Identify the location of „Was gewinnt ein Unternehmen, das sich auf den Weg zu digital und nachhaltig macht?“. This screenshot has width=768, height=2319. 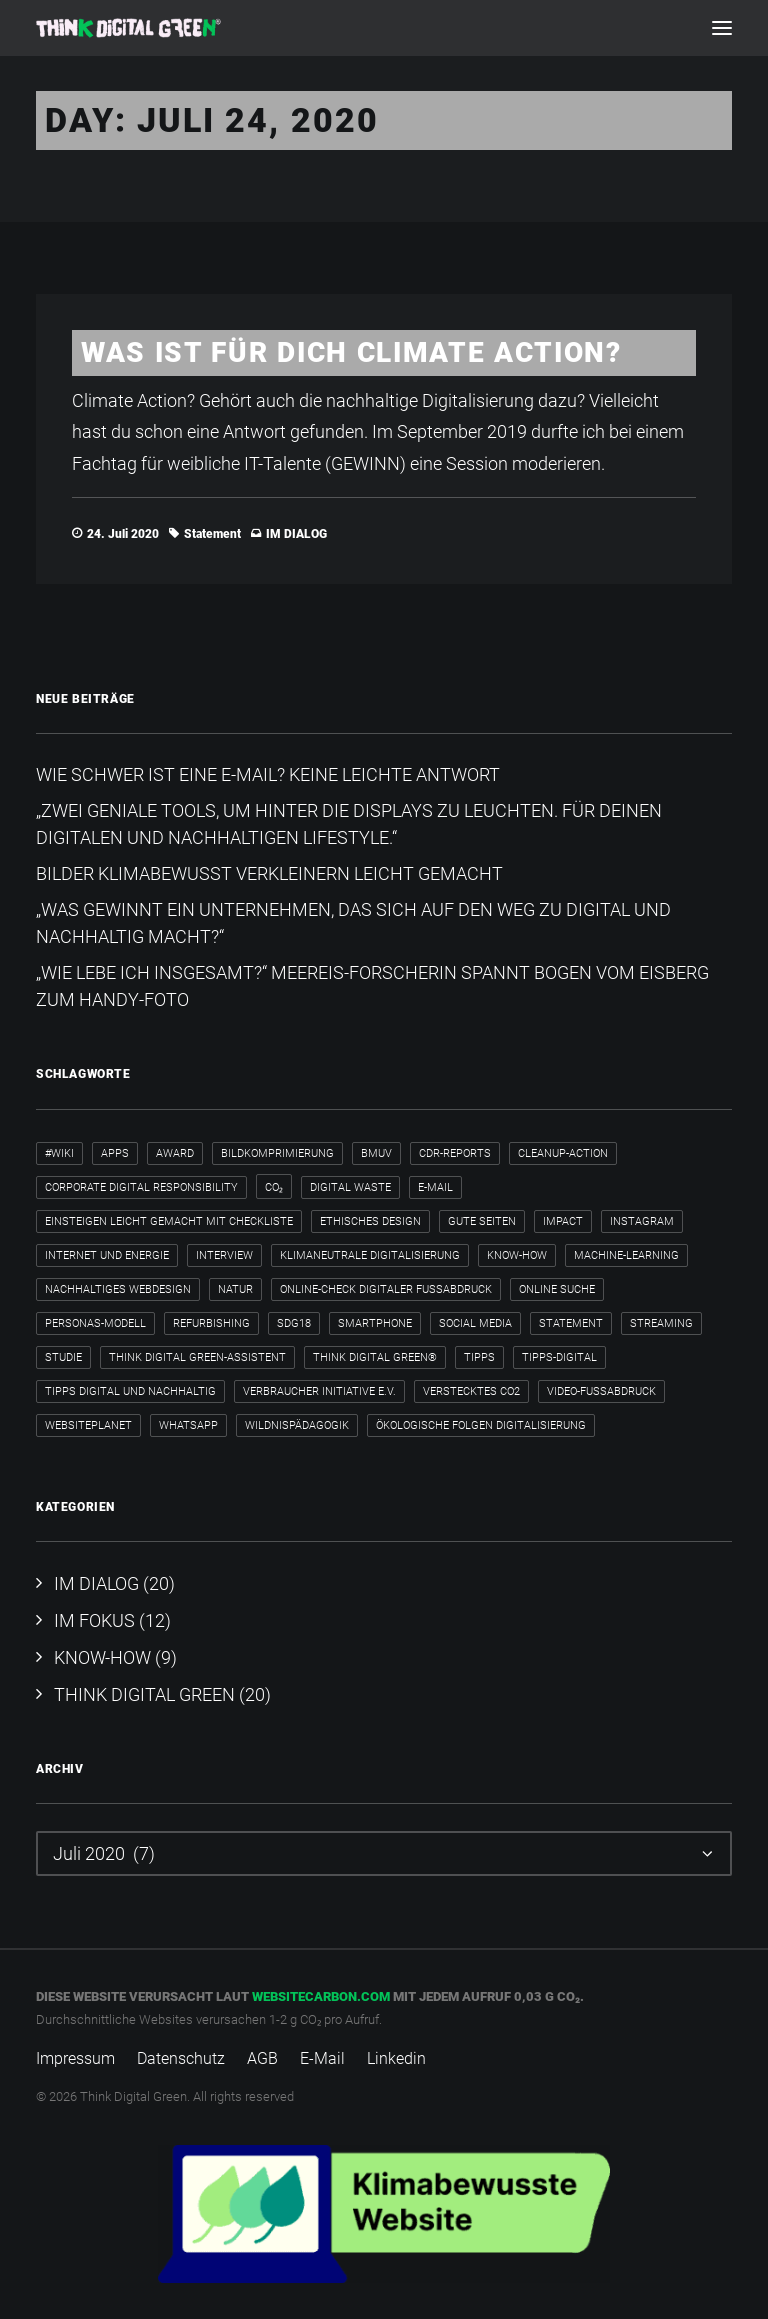
(353, 923).